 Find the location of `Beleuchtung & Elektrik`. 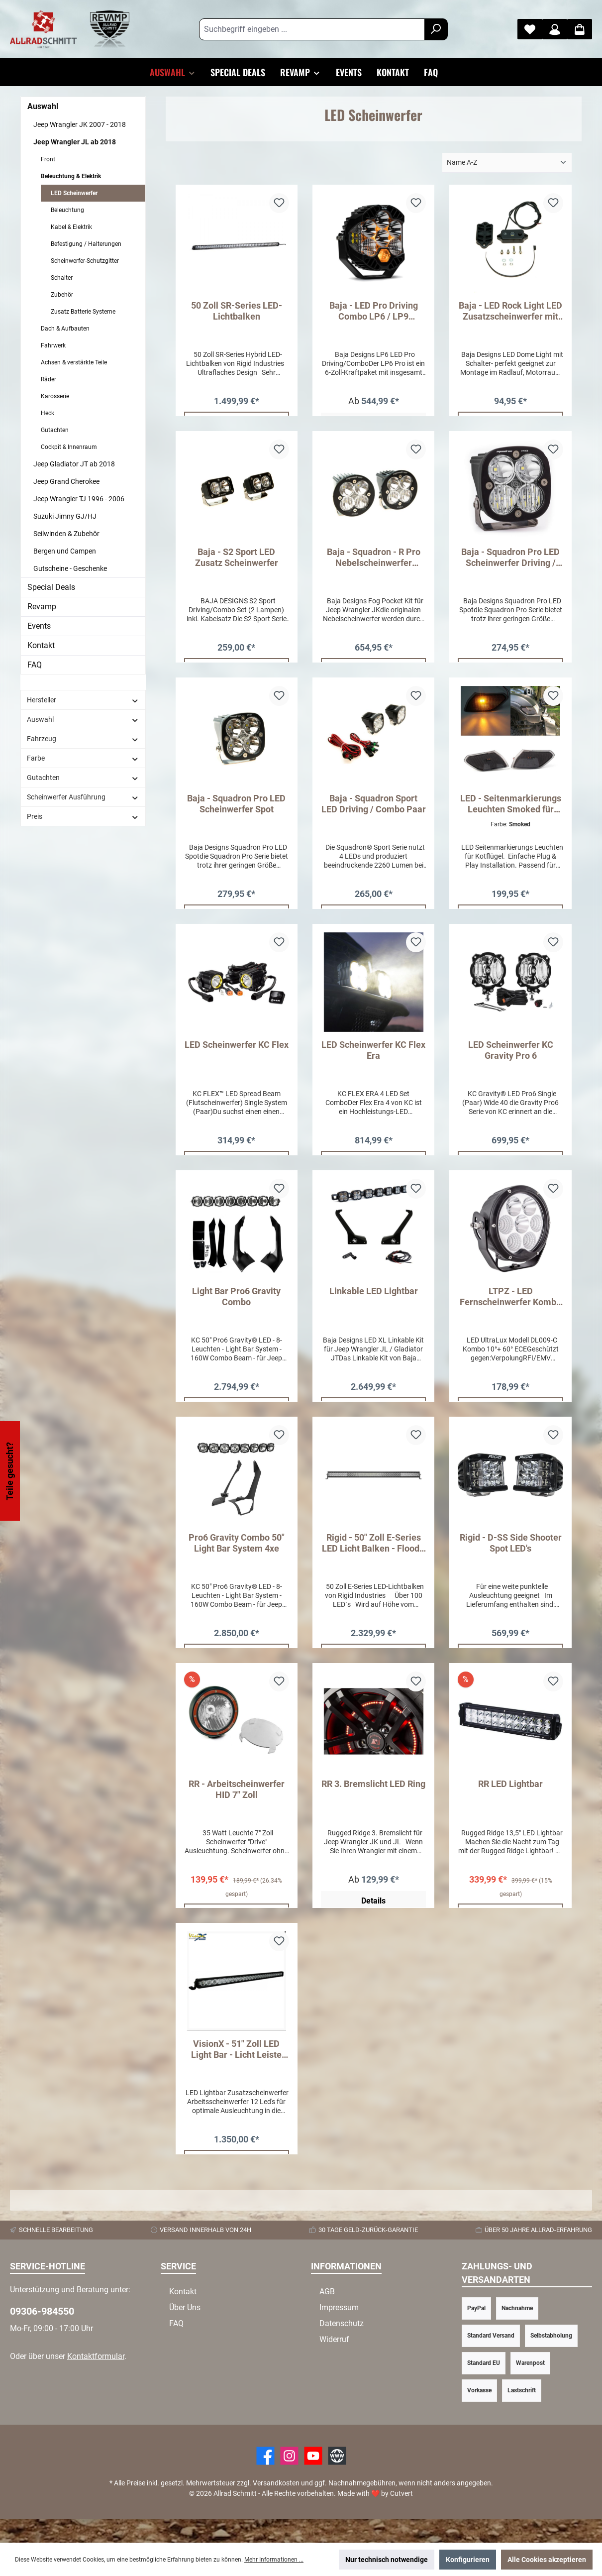

Beleuchtung & Elektrik is located at coordinates (71, 176).